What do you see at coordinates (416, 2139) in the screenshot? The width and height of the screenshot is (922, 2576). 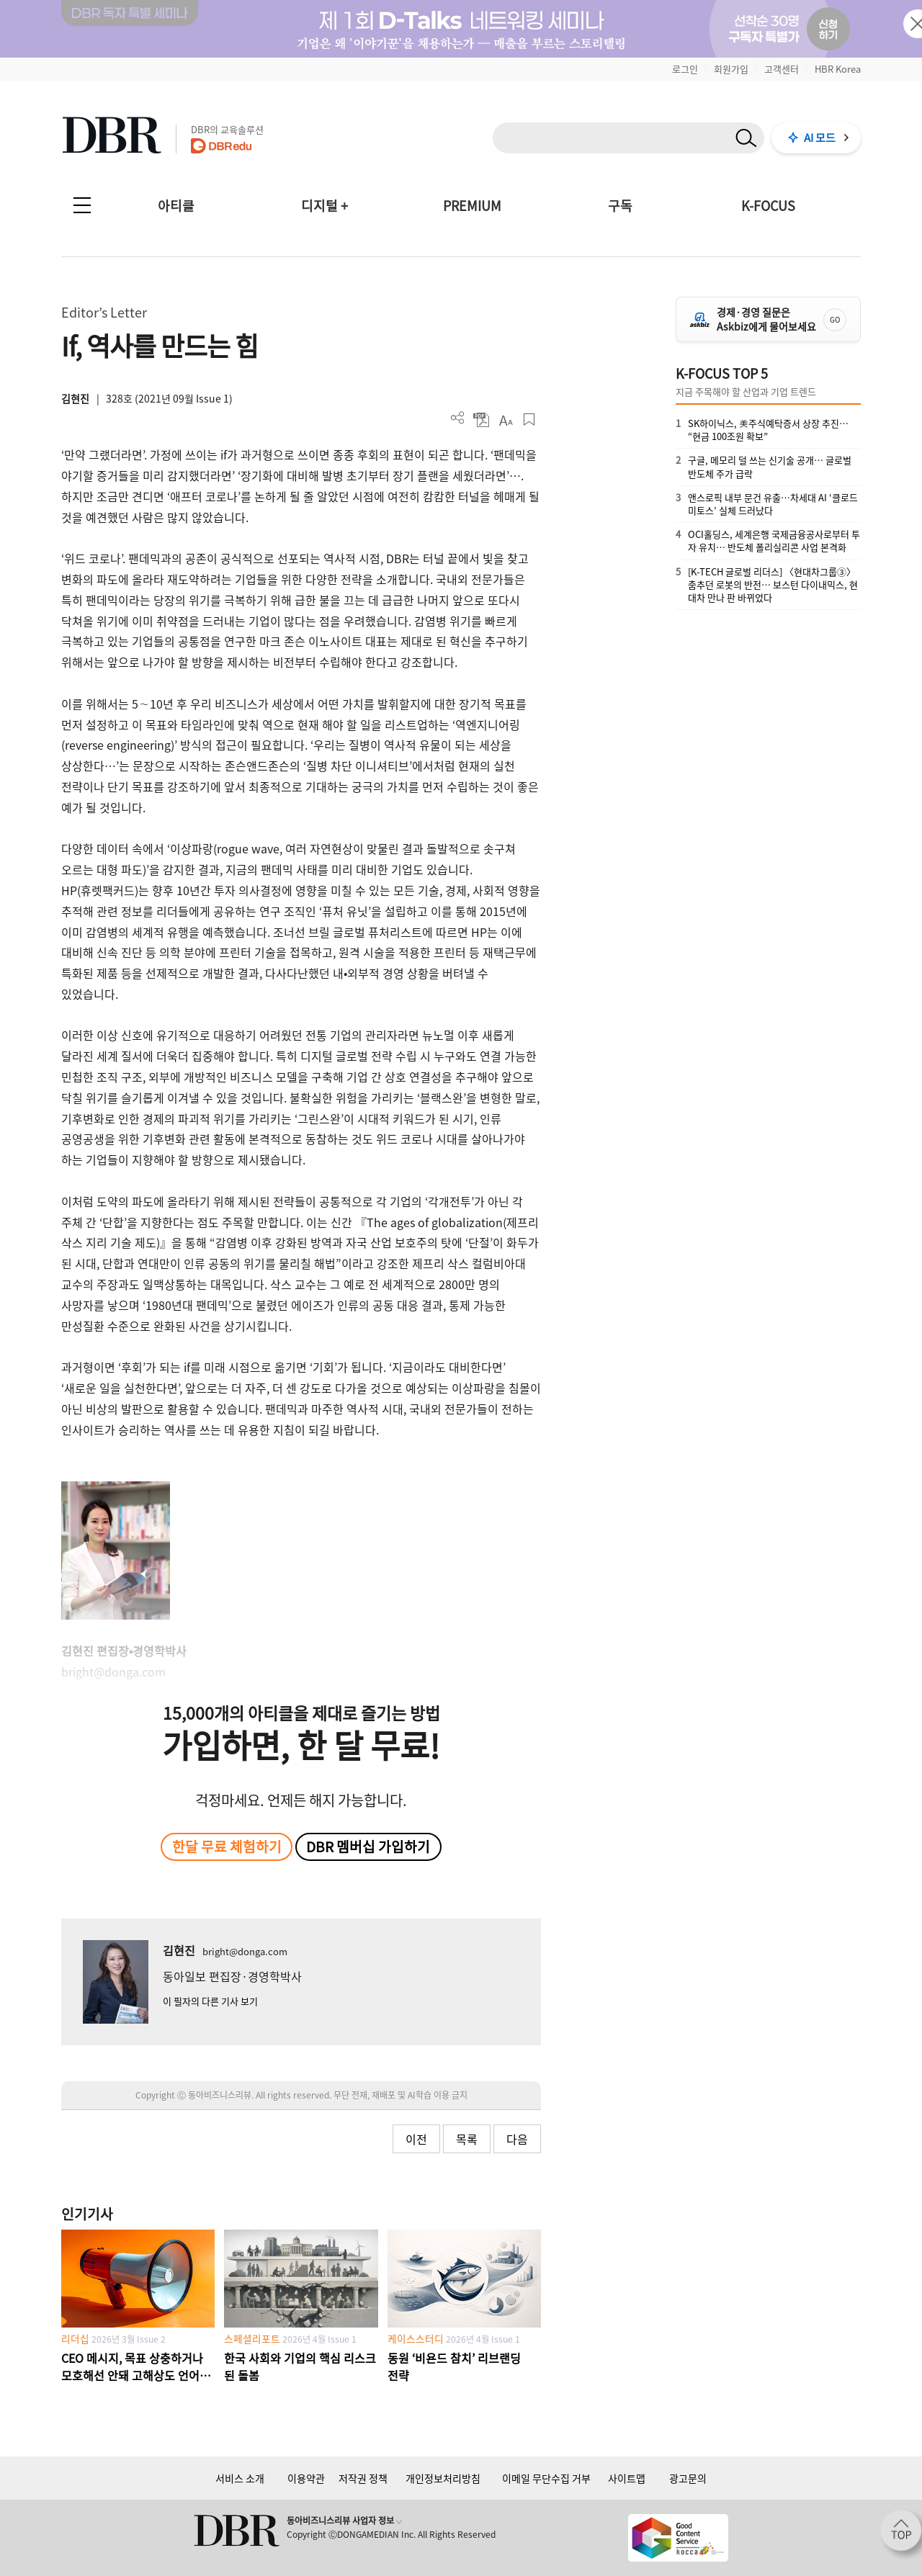 I see `이전` at bounding box center [416, 2139].